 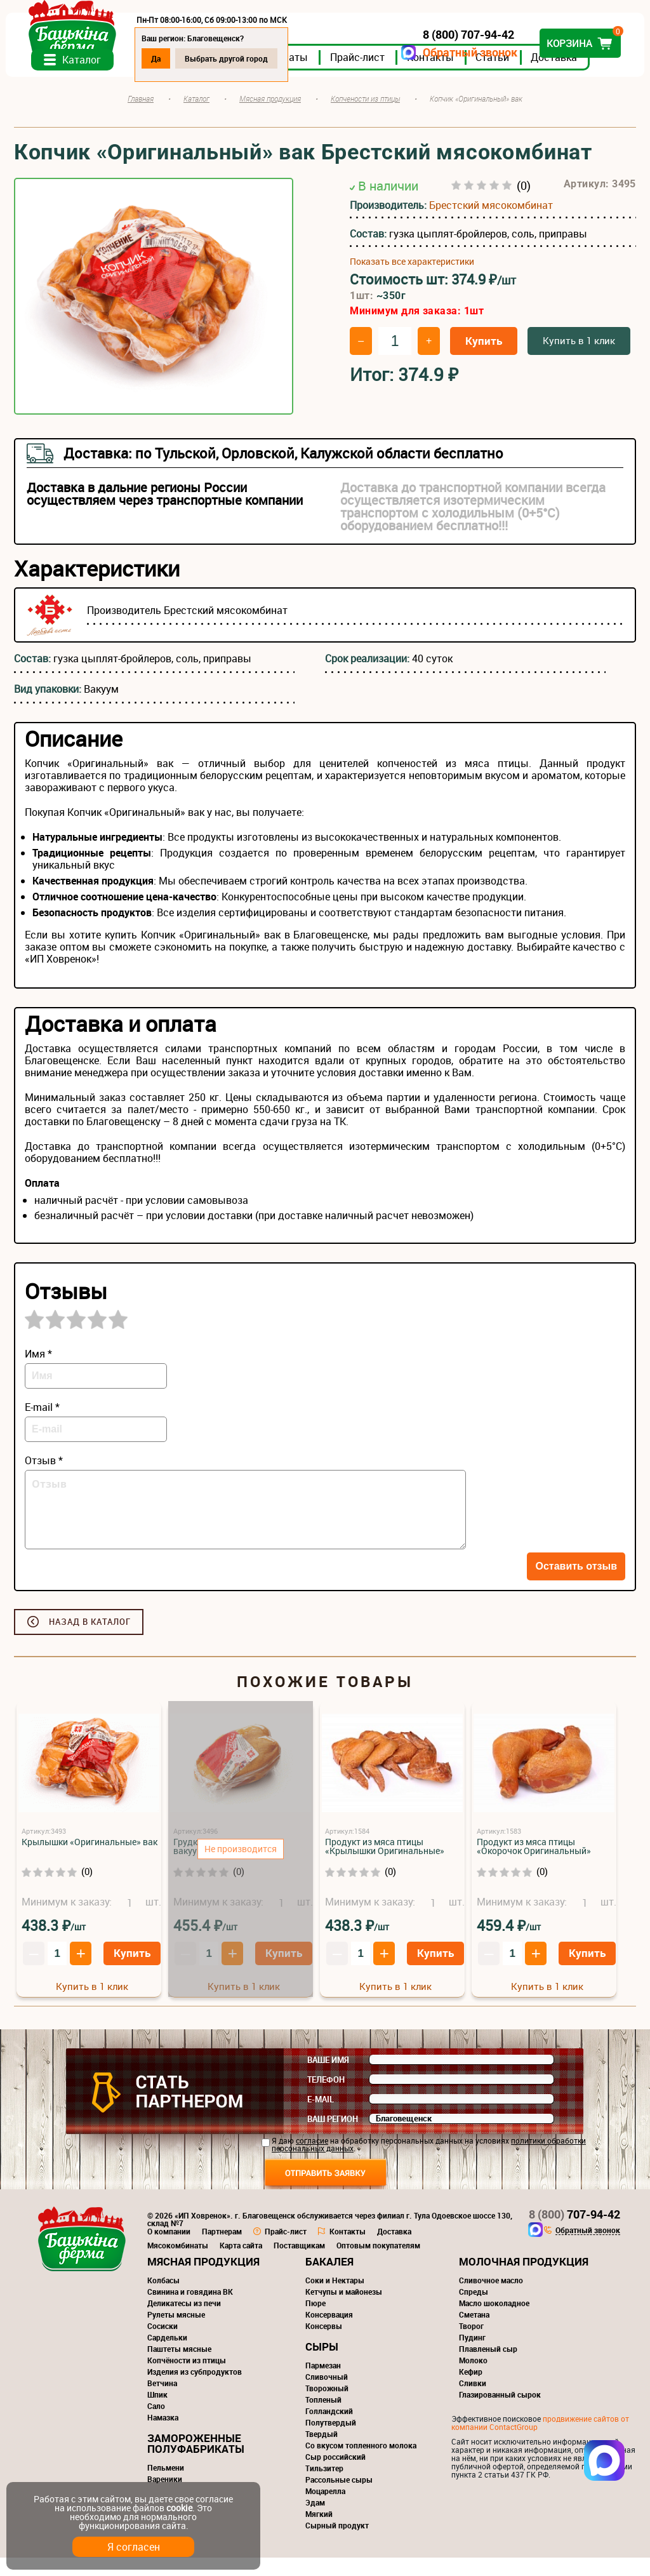 I want to click on Ваше имя, so click(x=328, y=2078).